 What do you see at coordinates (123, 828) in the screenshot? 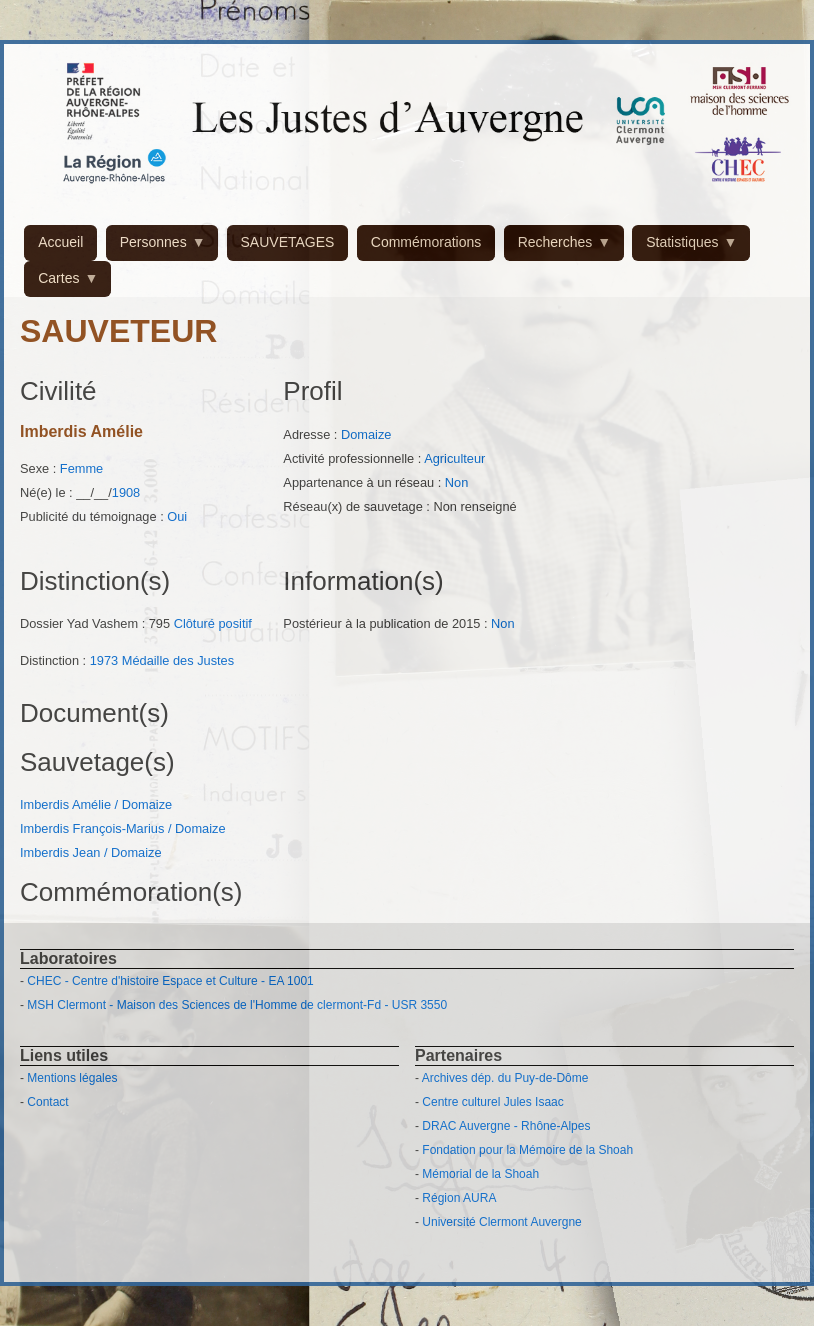
I see `Imberdis François-Marius / Domaize` at bounding box center [123, 828].